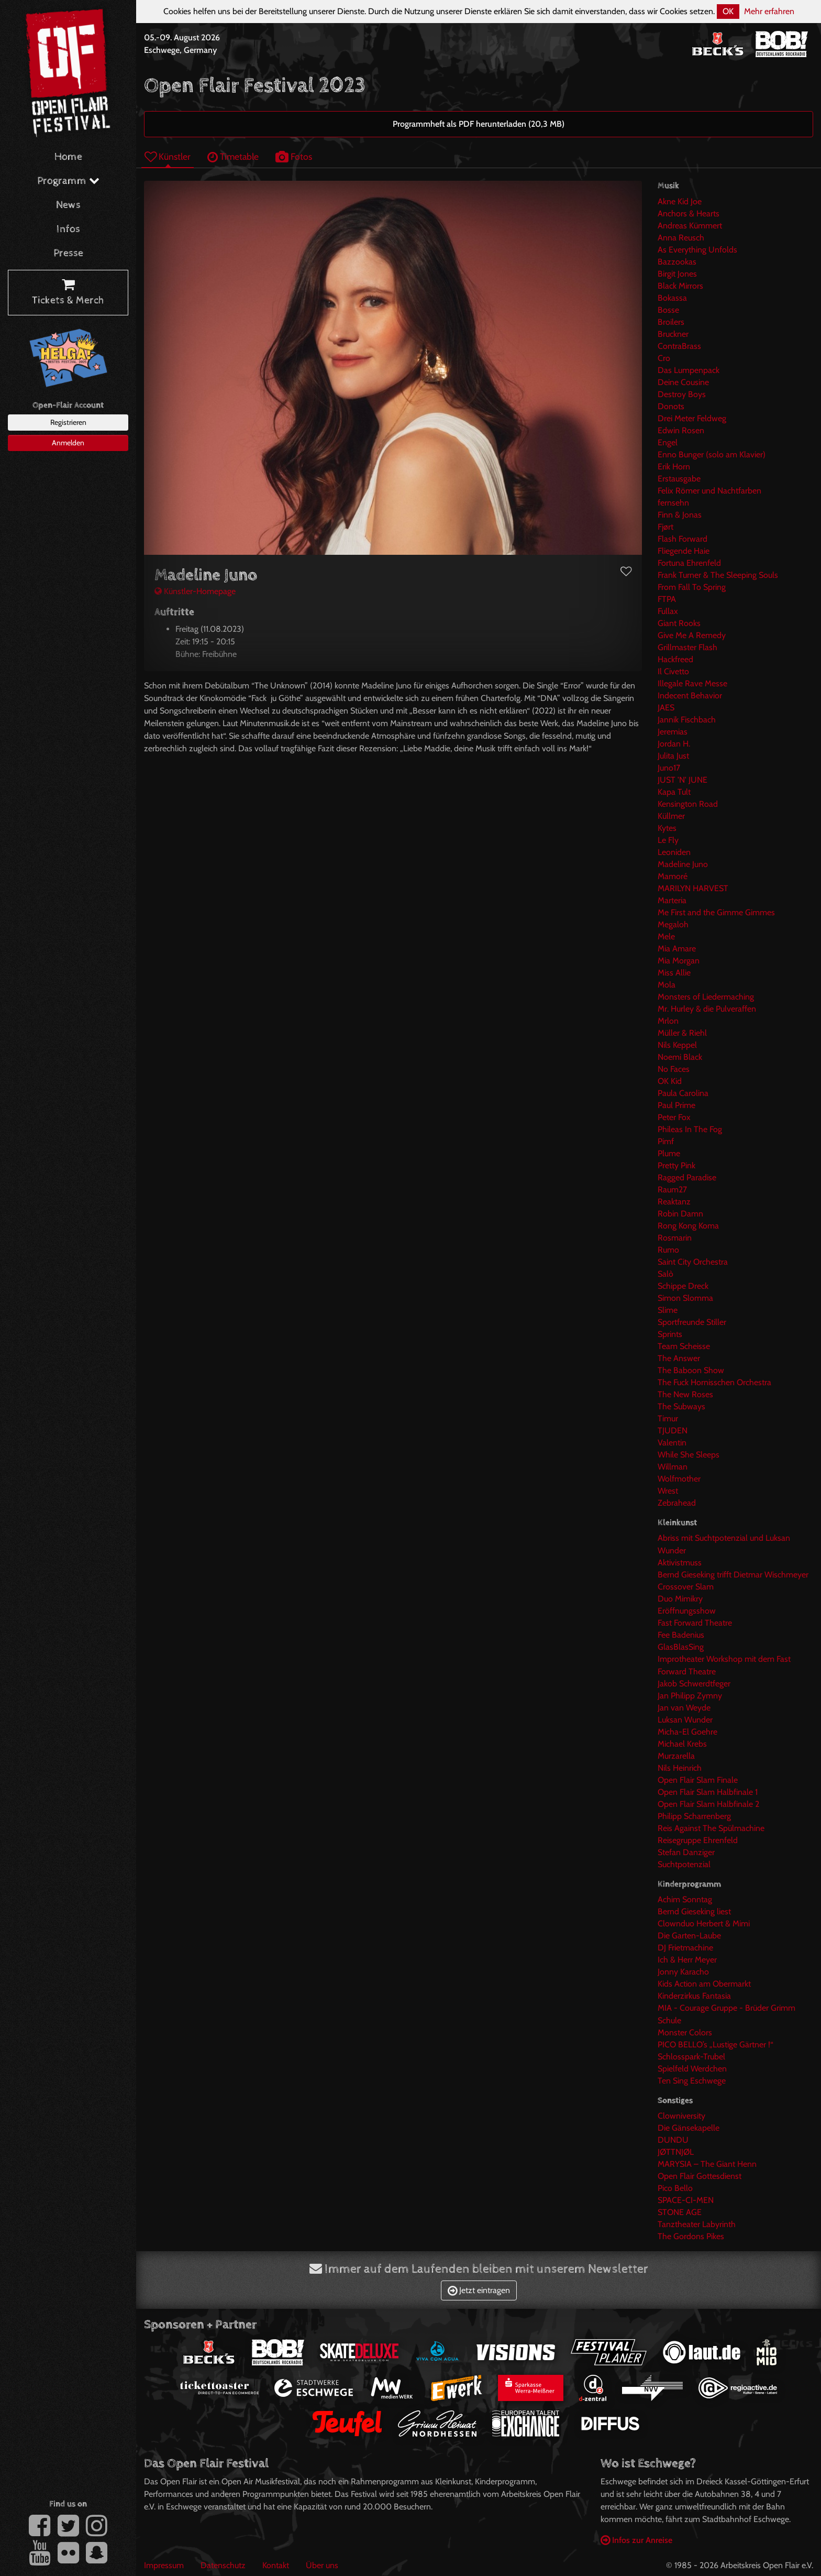  What do you see at coordinates (669, 768) in the screenshot?
I see `Juno17` at bounding box center [669, 768].